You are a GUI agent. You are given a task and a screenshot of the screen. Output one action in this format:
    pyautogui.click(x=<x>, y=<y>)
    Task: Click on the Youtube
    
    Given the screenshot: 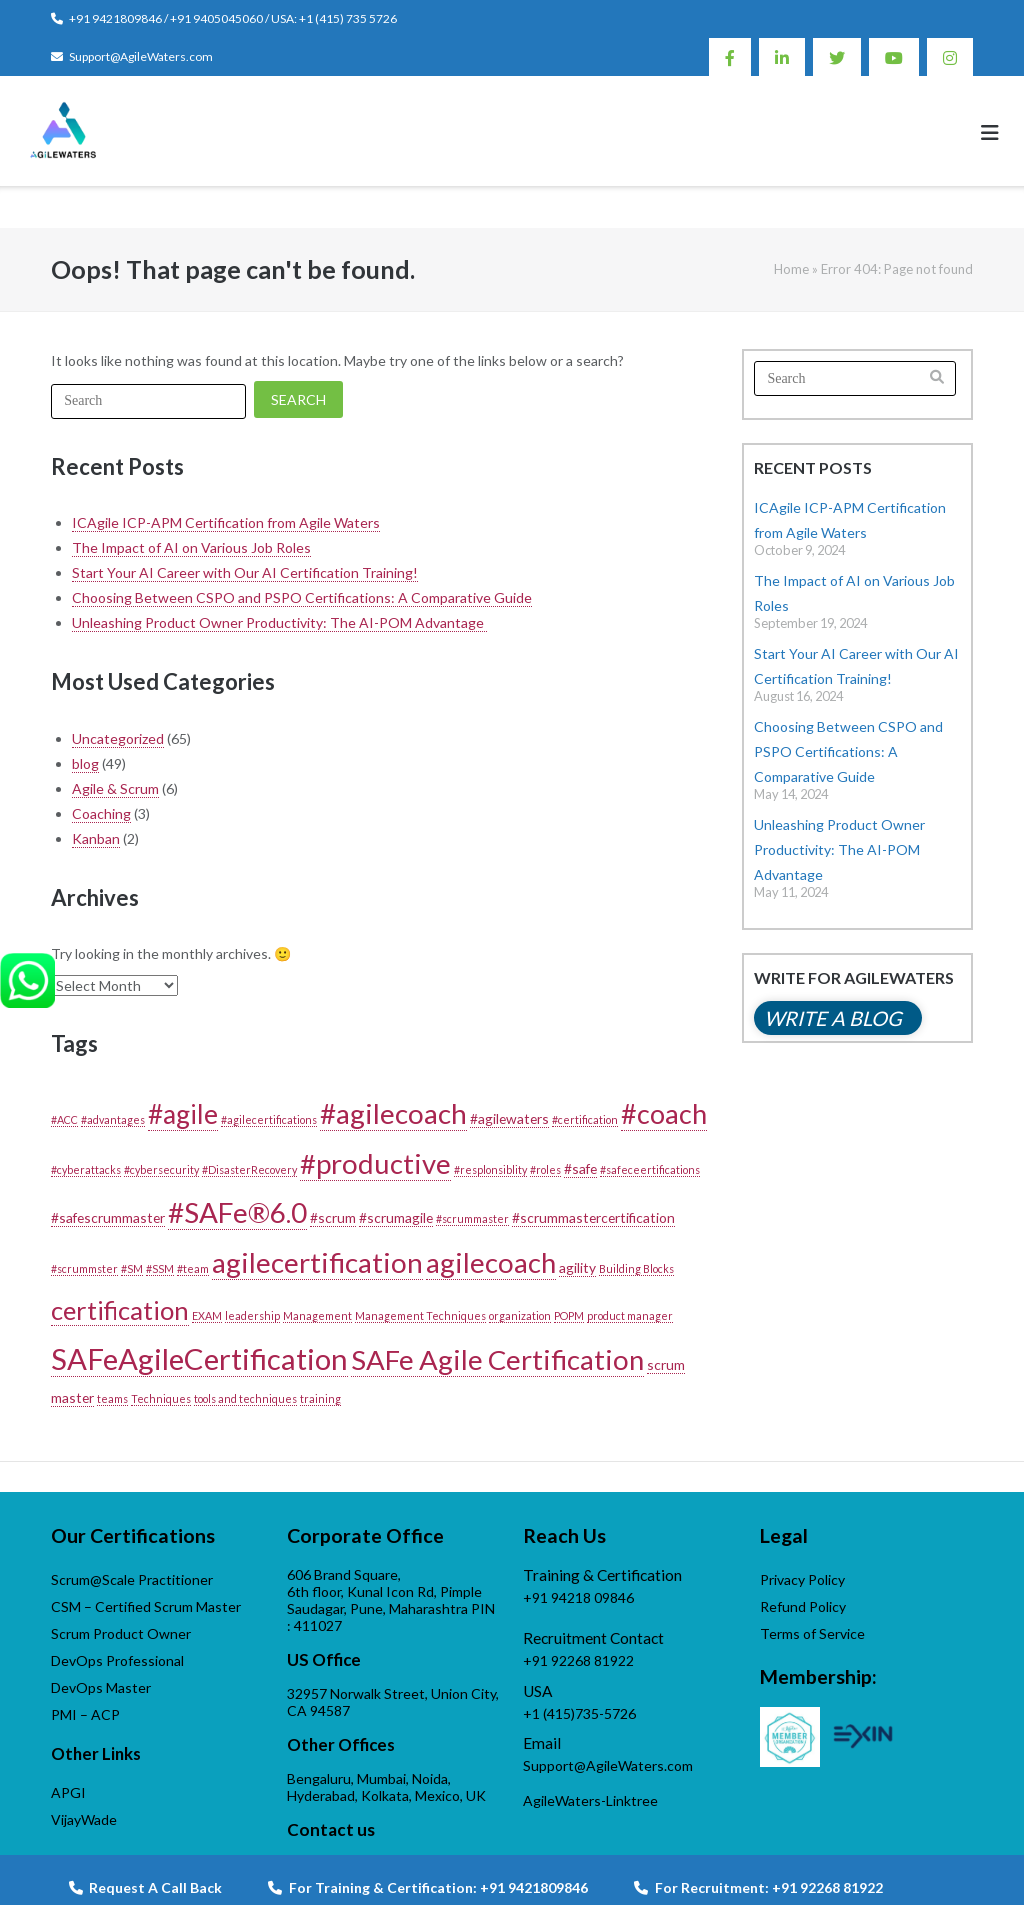 What is the action you would take?
    pyautogui.click(x=894, y=57)
    